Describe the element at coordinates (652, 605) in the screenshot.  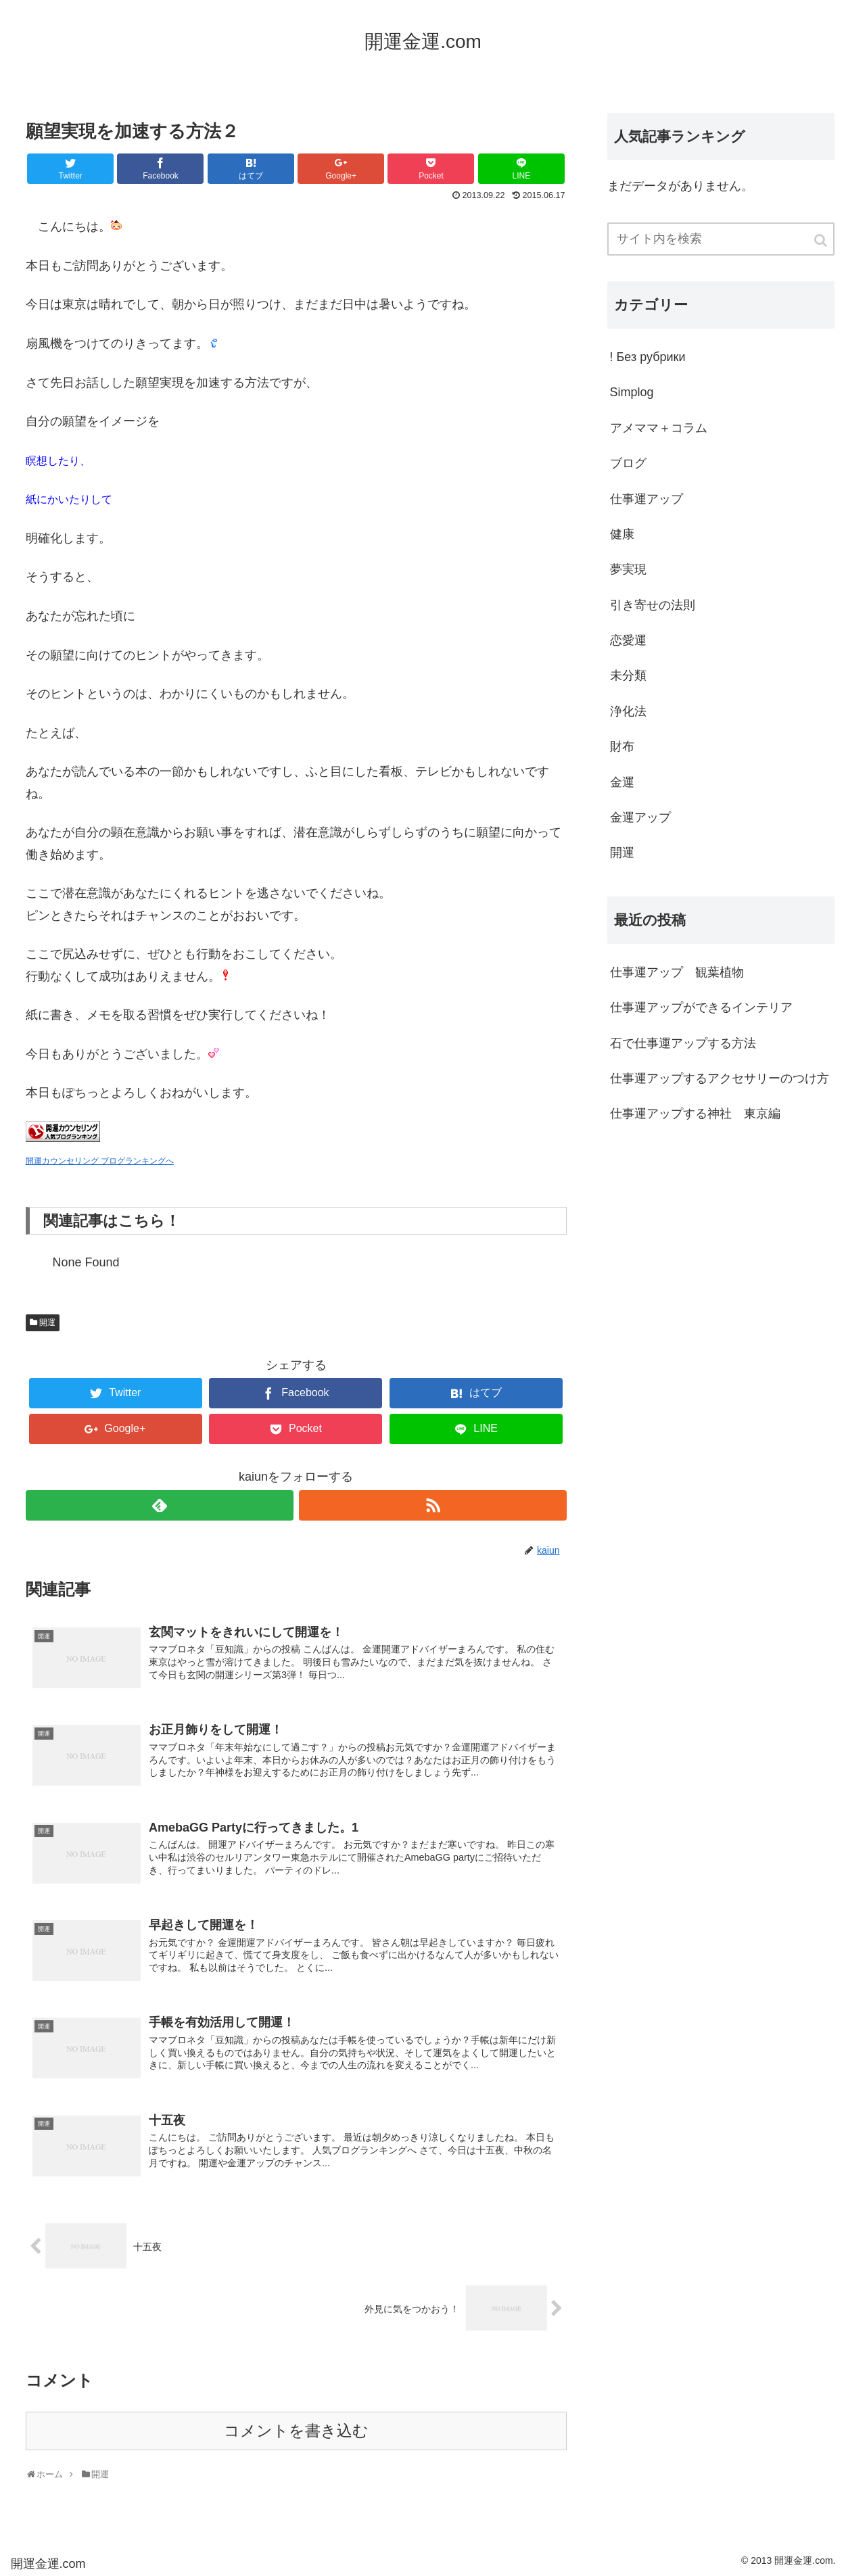
I see `引き寄せの法則` at that location.